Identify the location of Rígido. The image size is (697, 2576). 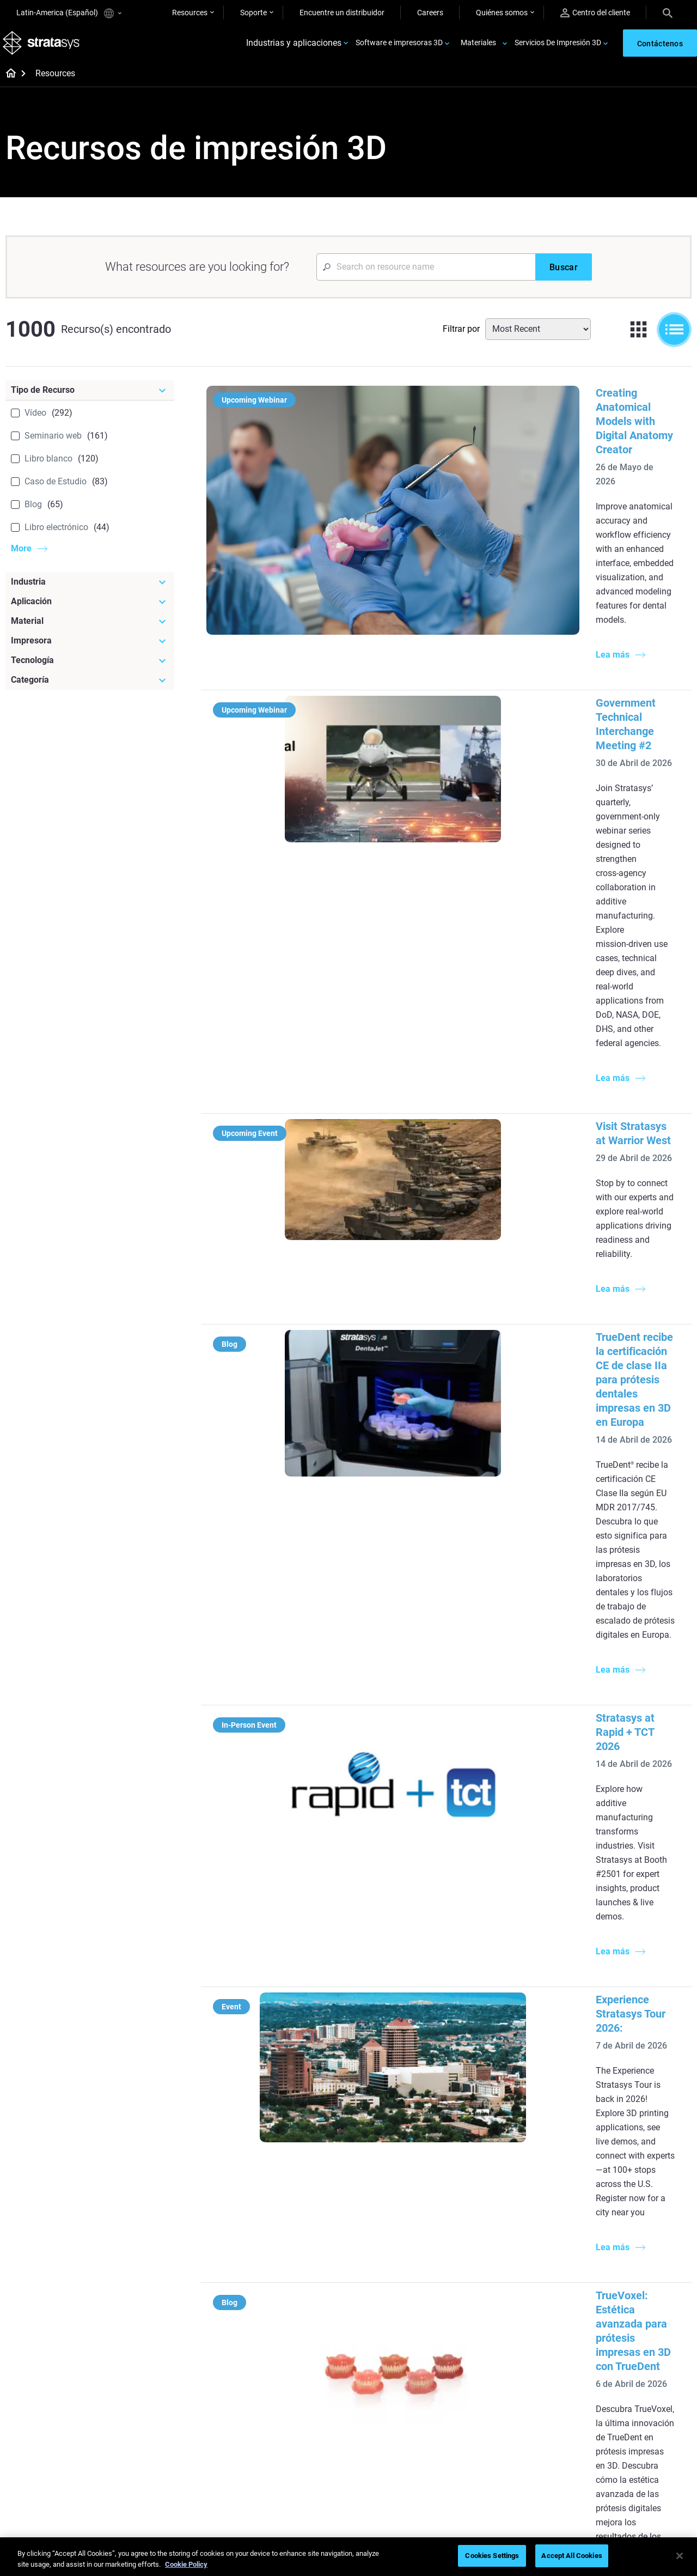
(372, 2384).